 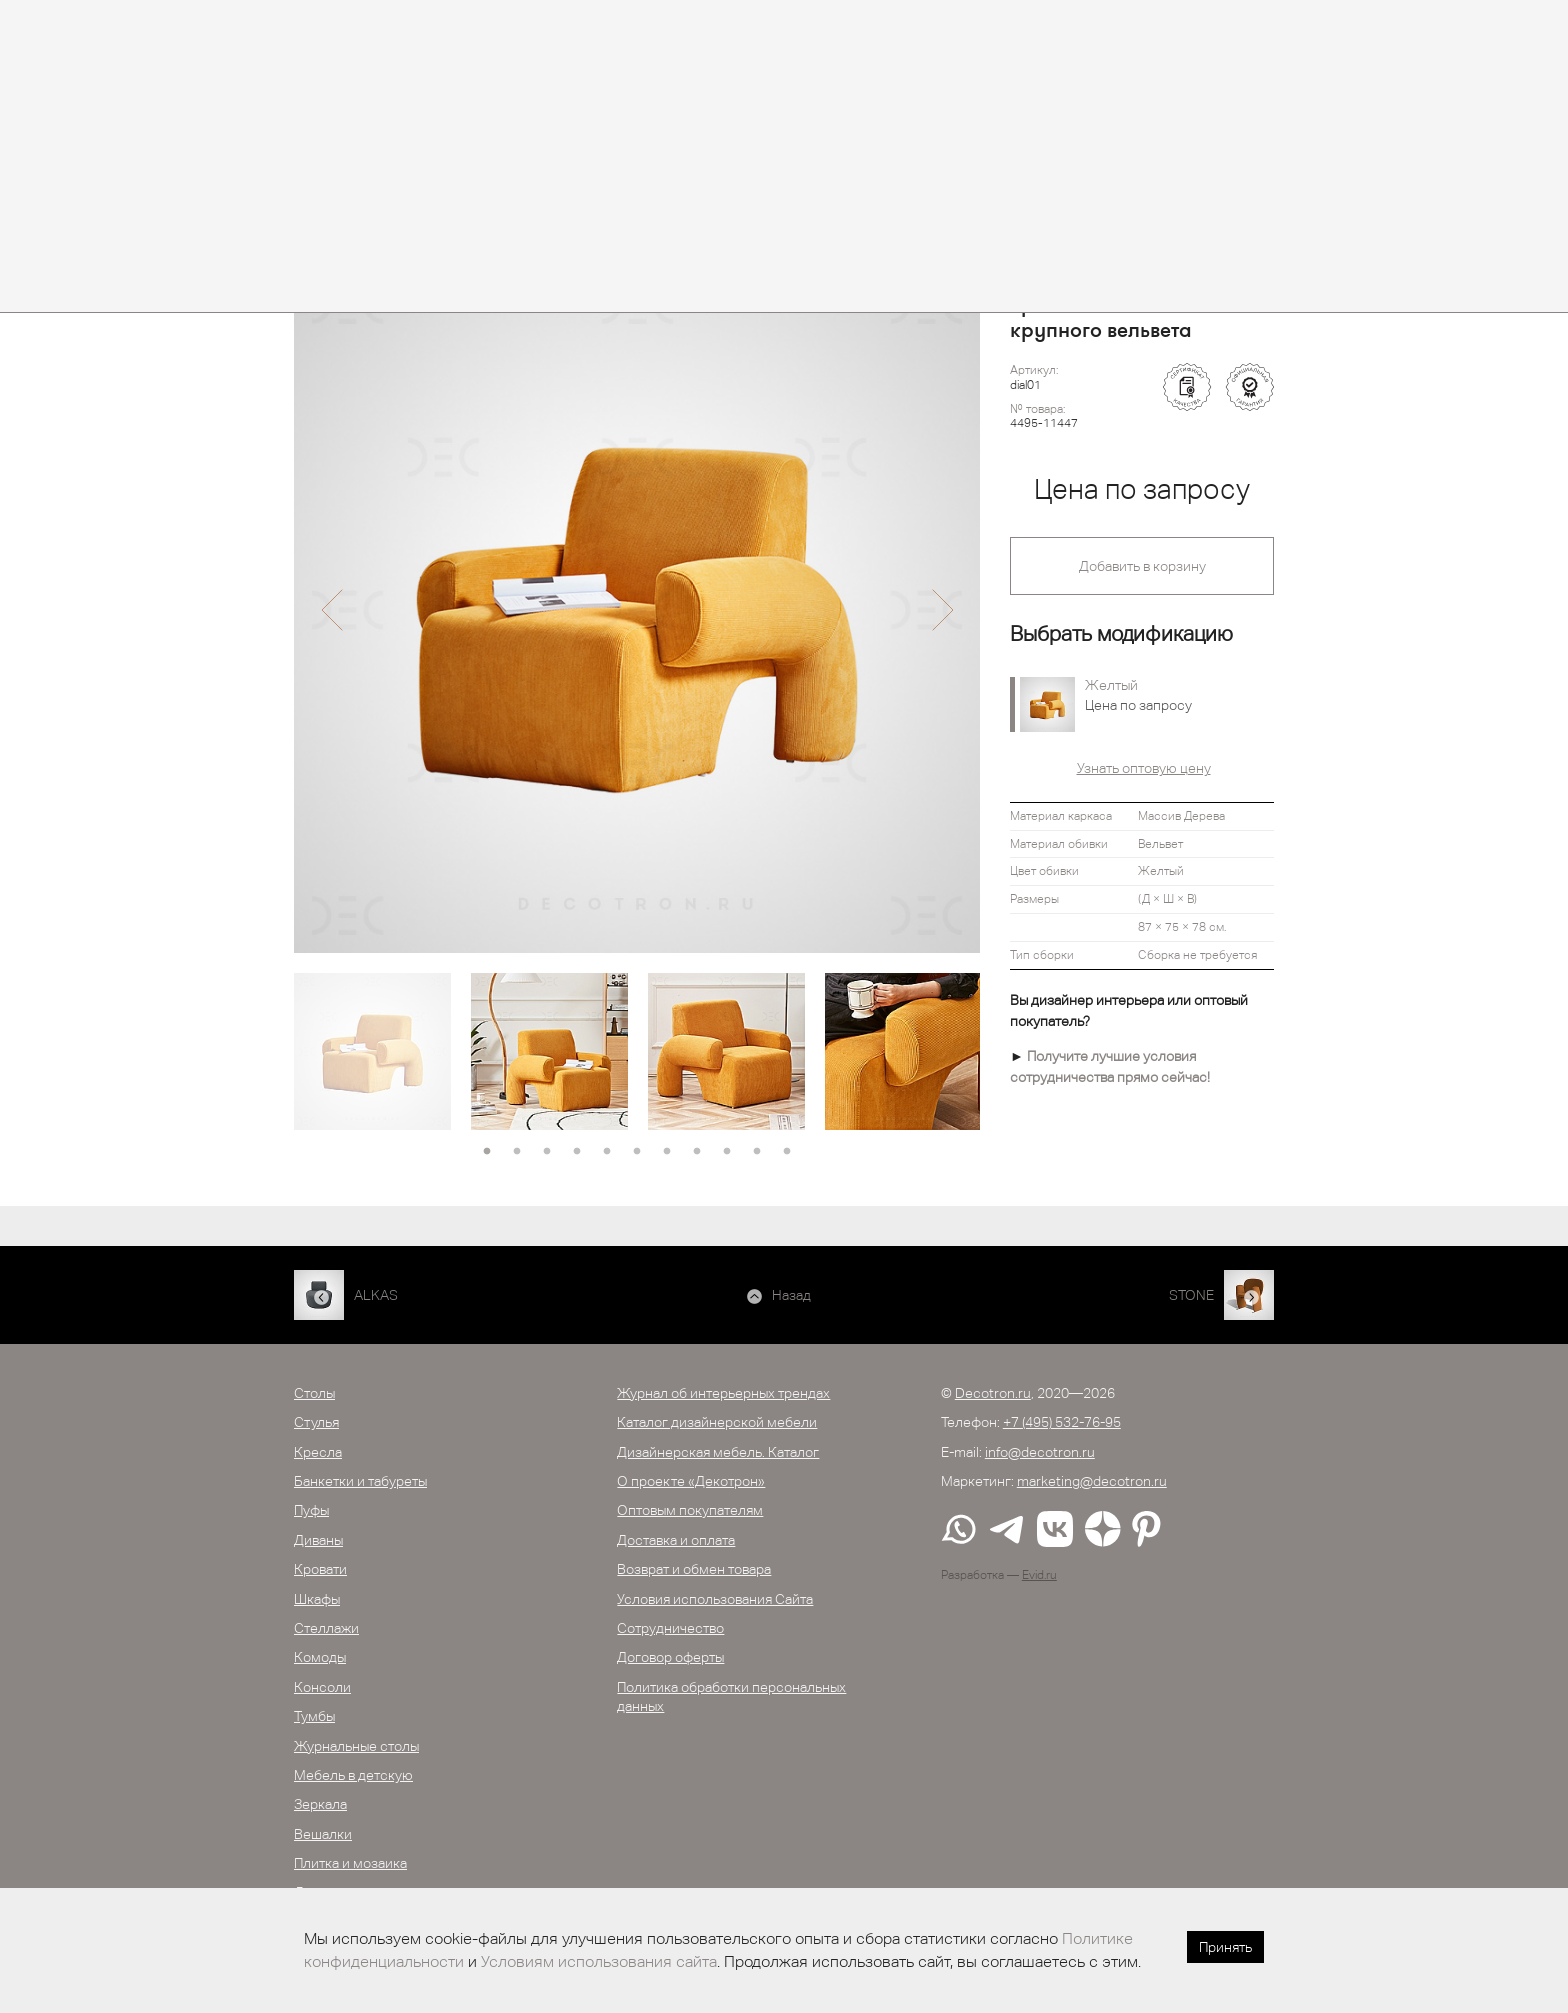 What do you see at coordinates (697, 1152) in the screenshot?
I see `8 [button]` at bounding box center [697, 1152].